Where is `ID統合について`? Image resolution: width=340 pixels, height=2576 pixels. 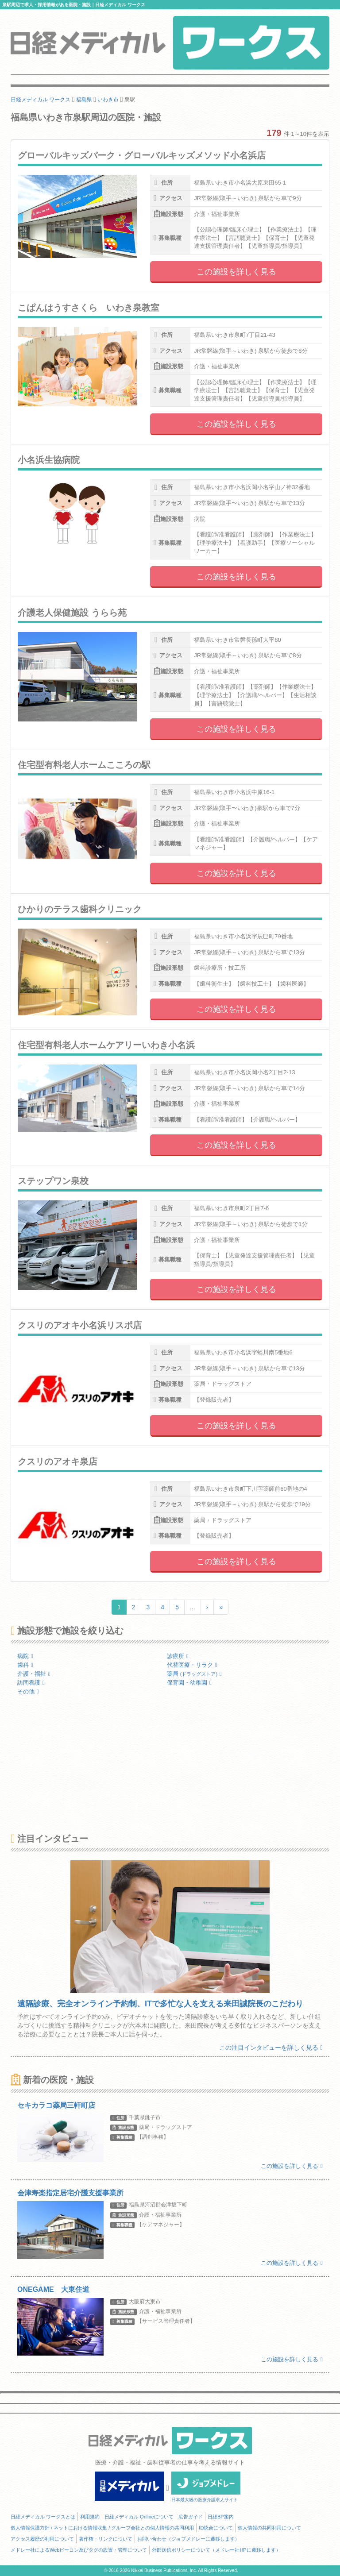 ID統合について is located at coordinates (216, 2527).